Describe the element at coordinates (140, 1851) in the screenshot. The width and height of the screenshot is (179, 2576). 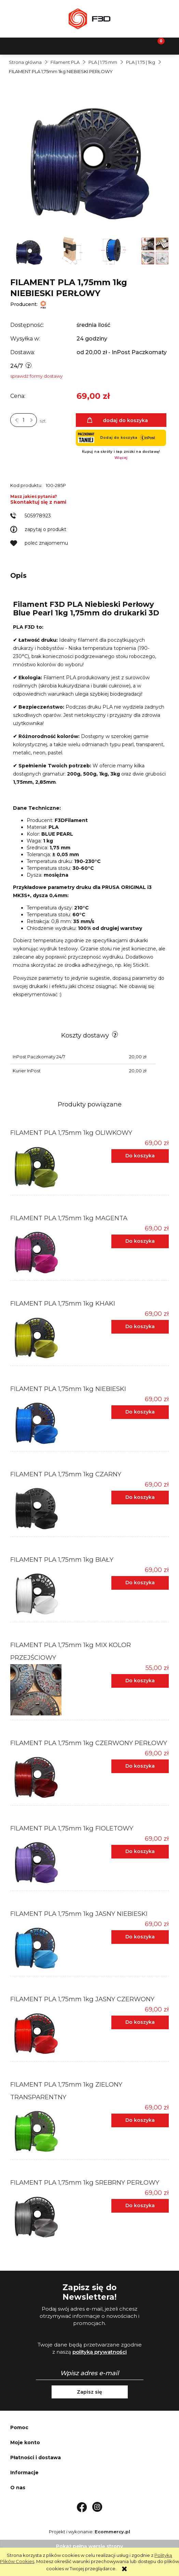
I see `[Do koszyka FILAMENT PLA 1,75mm 1kg FIOLETOWY]` at that location.